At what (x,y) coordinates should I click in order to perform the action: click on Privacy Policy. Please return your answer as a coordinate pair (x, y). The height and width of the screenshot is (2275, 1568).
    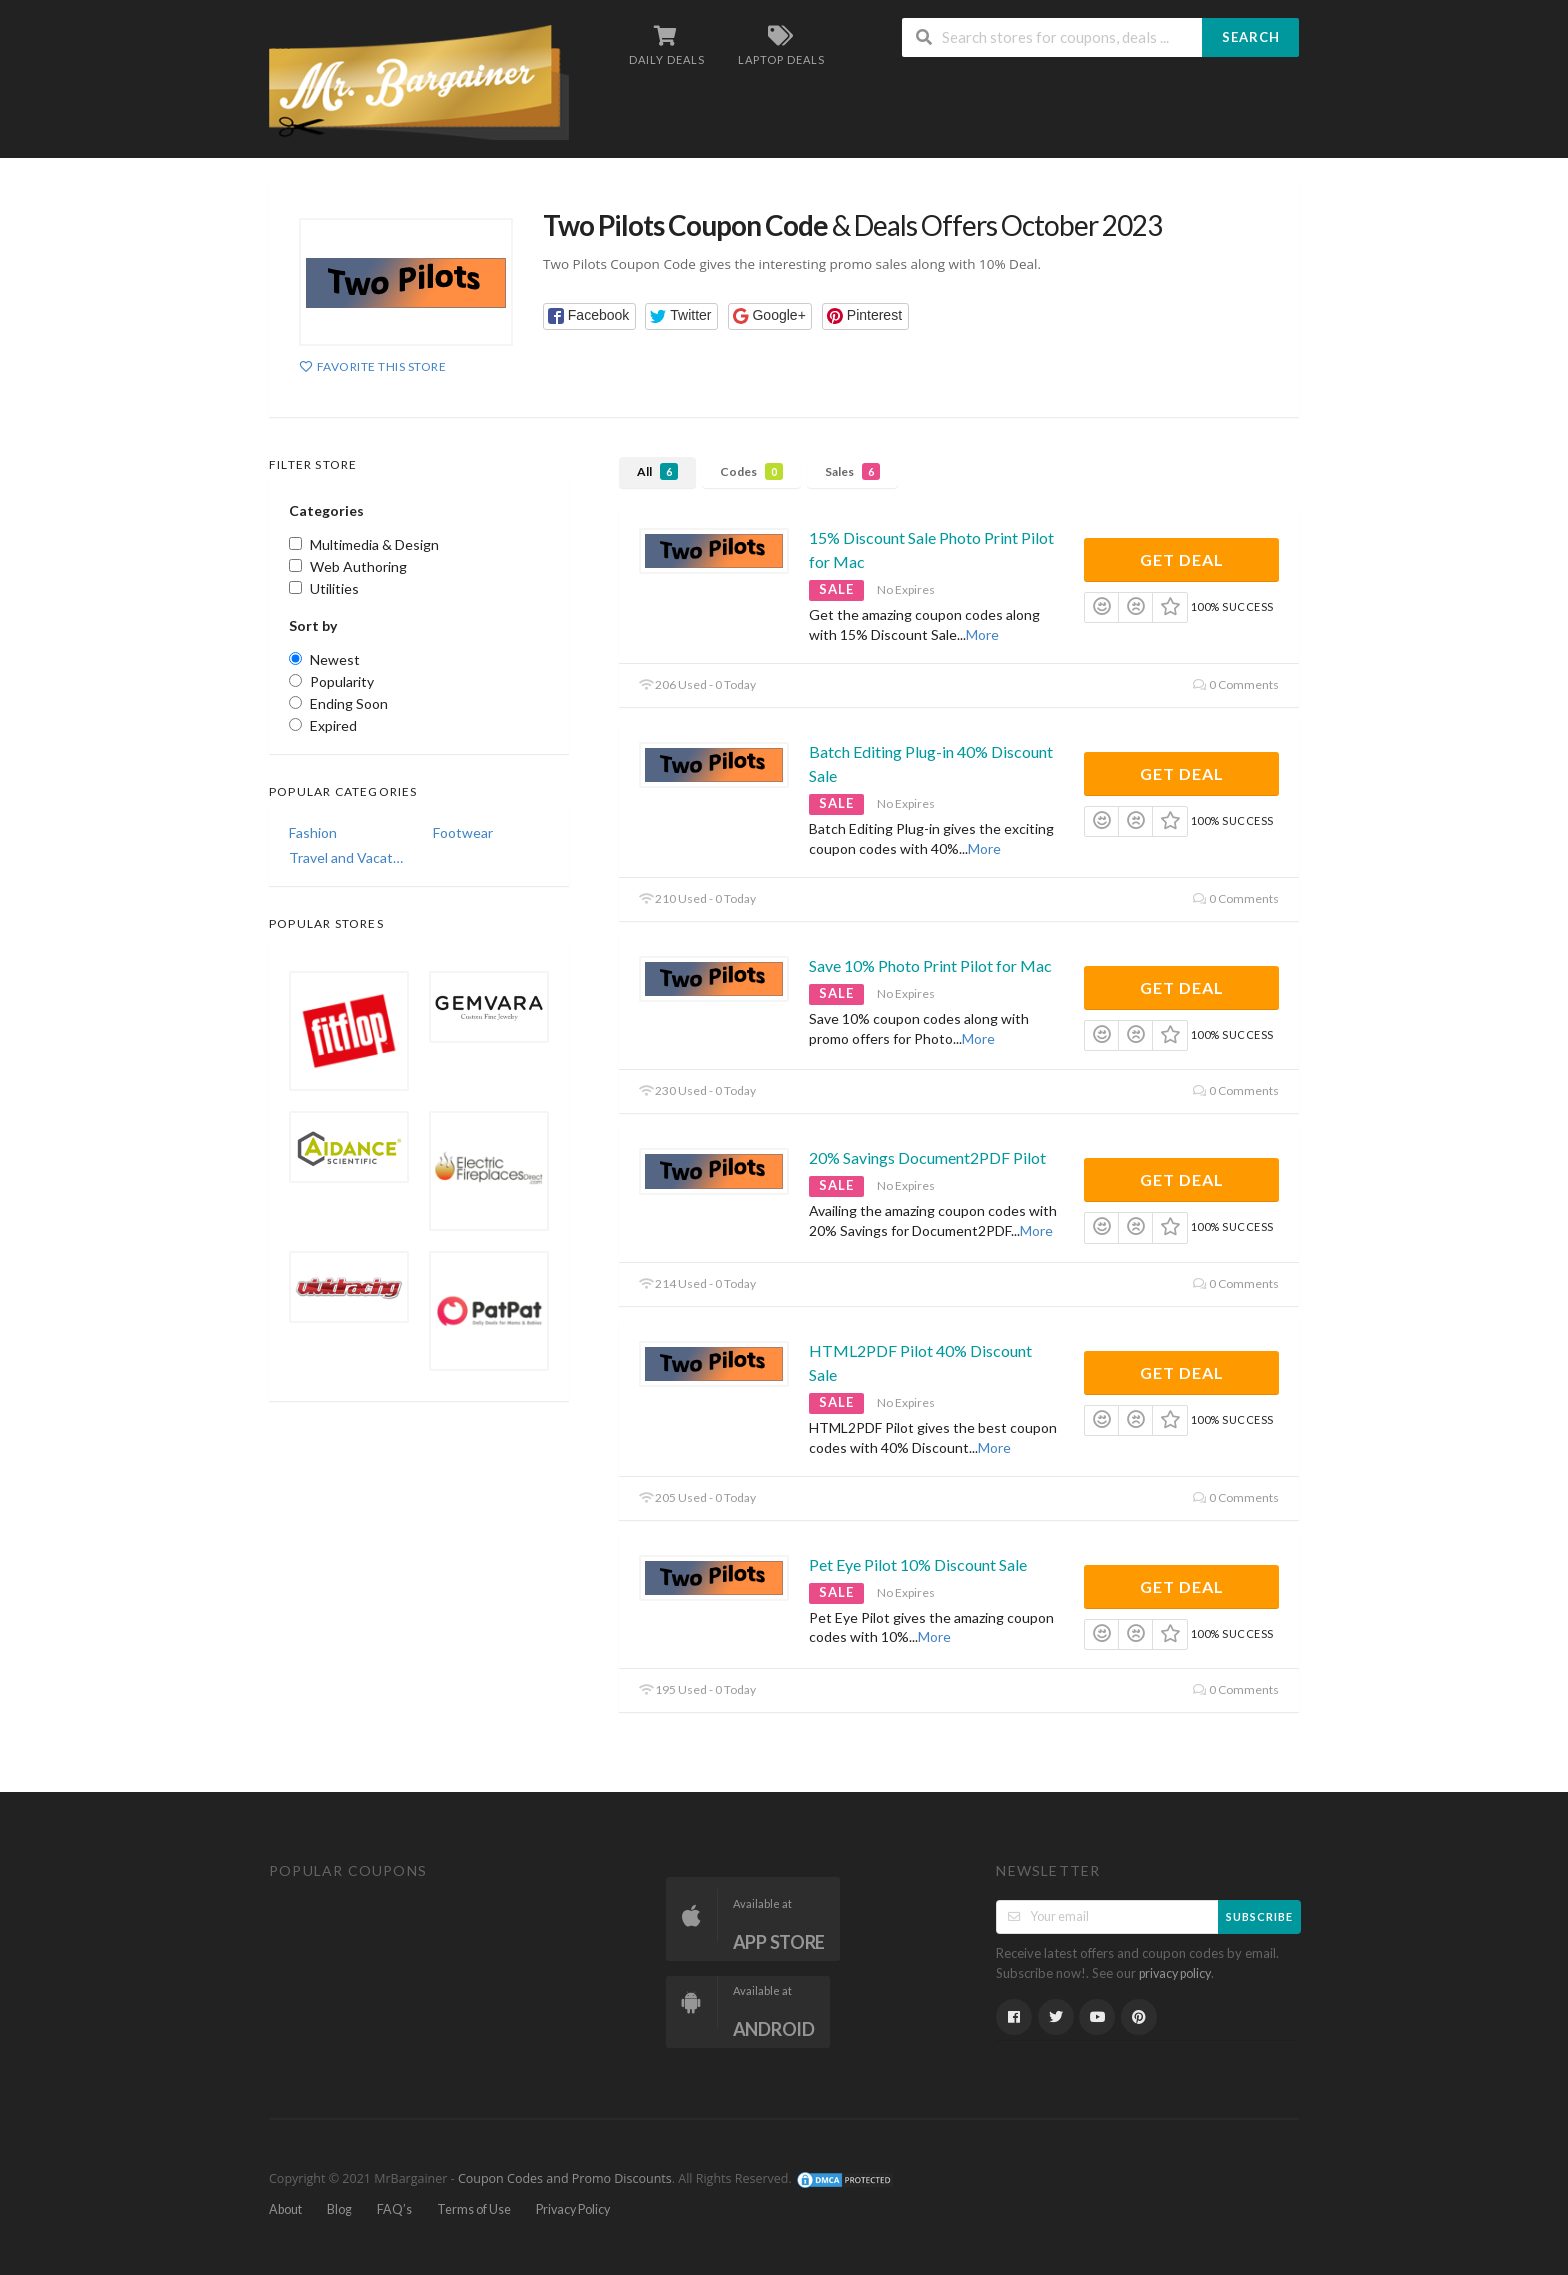
    Looking at the image, I should click on (573, 2209).